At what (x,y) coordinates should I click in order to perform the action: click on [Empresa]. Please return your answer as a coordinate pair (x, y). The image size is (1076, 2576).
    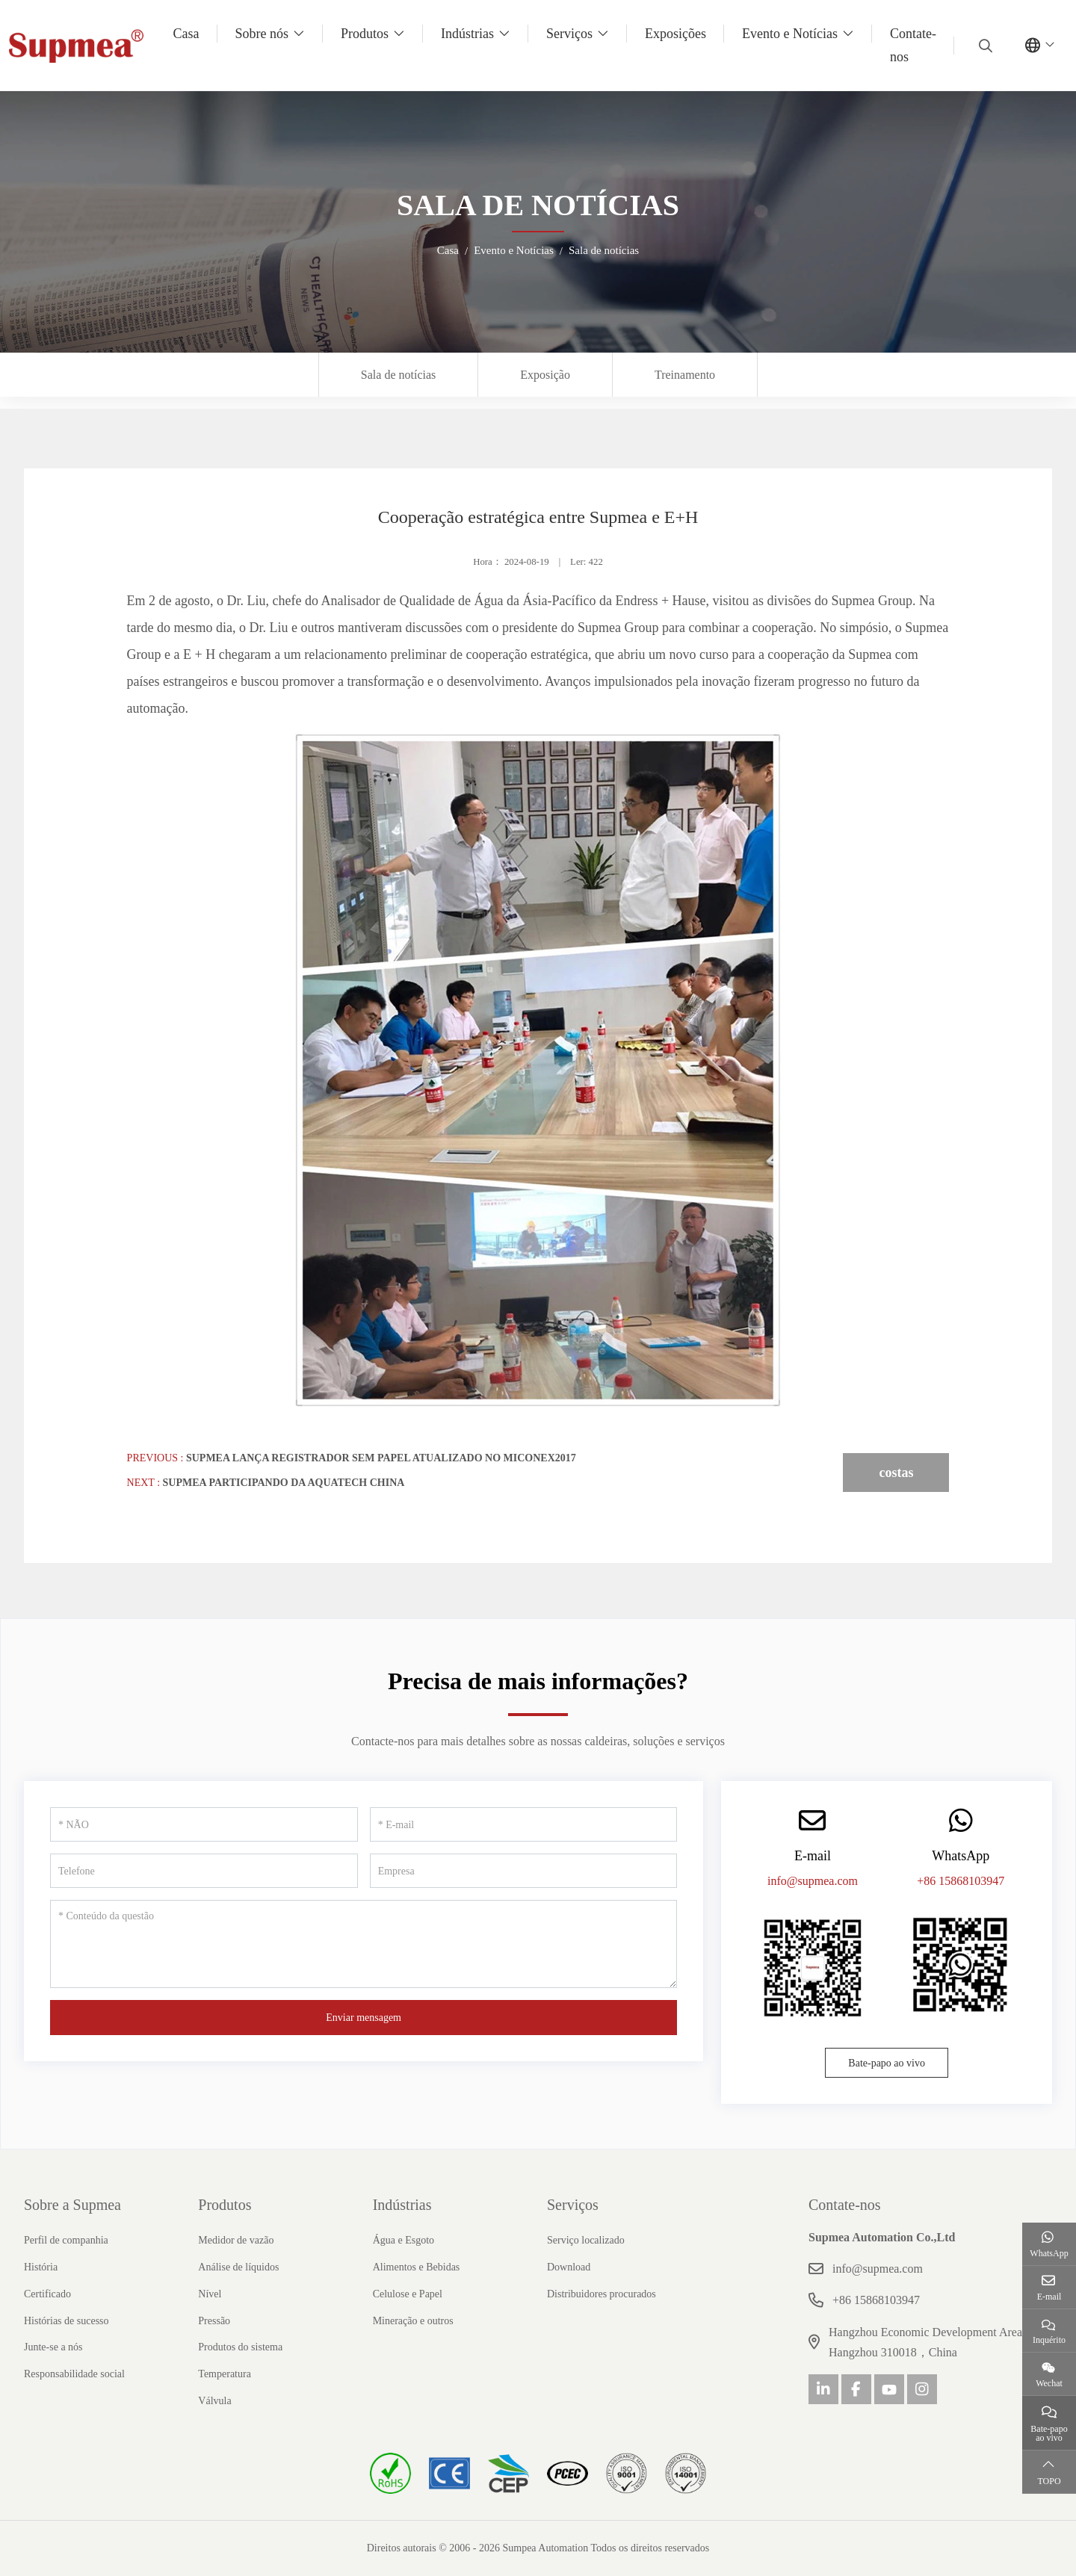
    Looking at the image, I should click on (524, 1871).